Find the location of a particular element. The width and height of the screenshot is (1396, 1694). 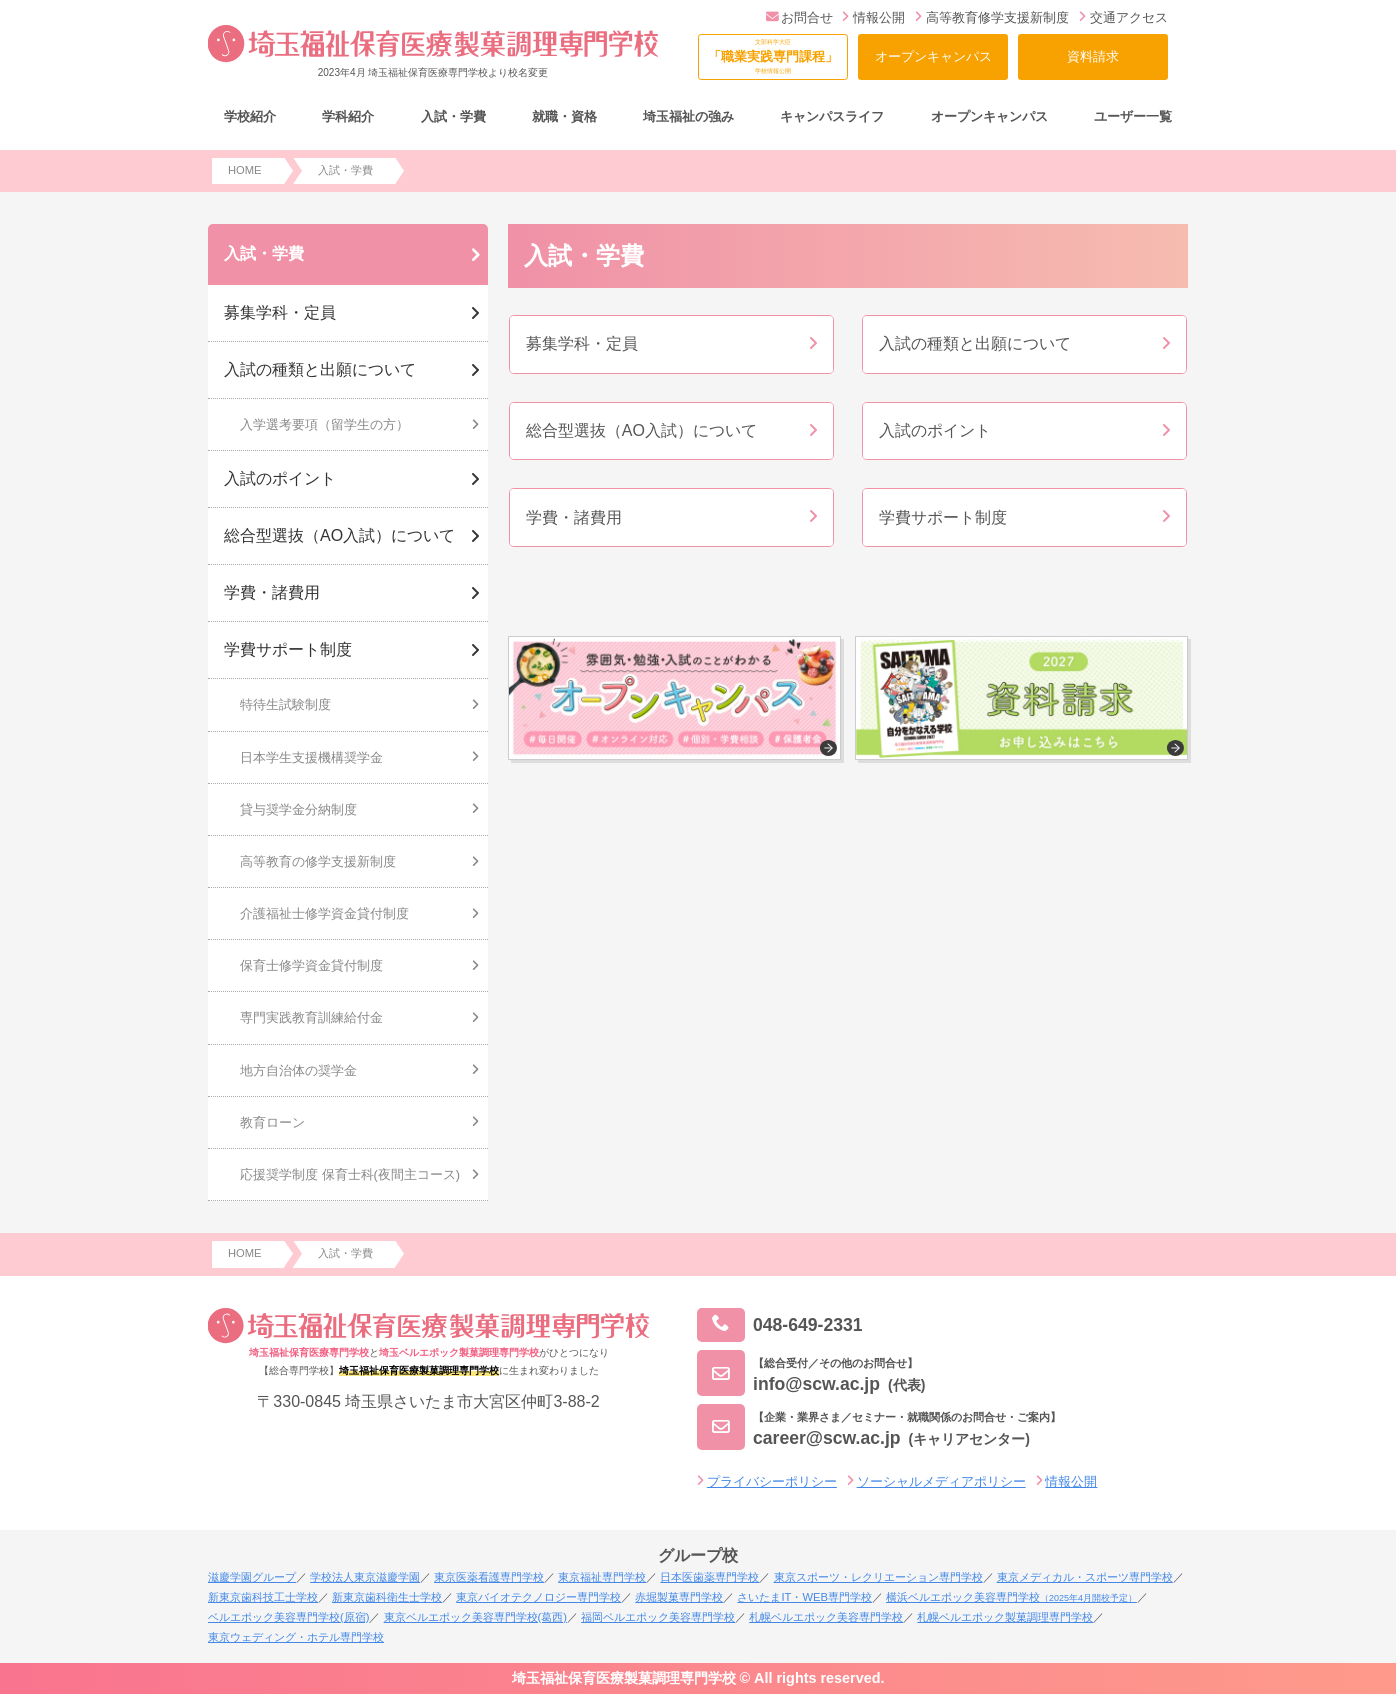

オープンキャンパス is located at coordinates (933, 56).